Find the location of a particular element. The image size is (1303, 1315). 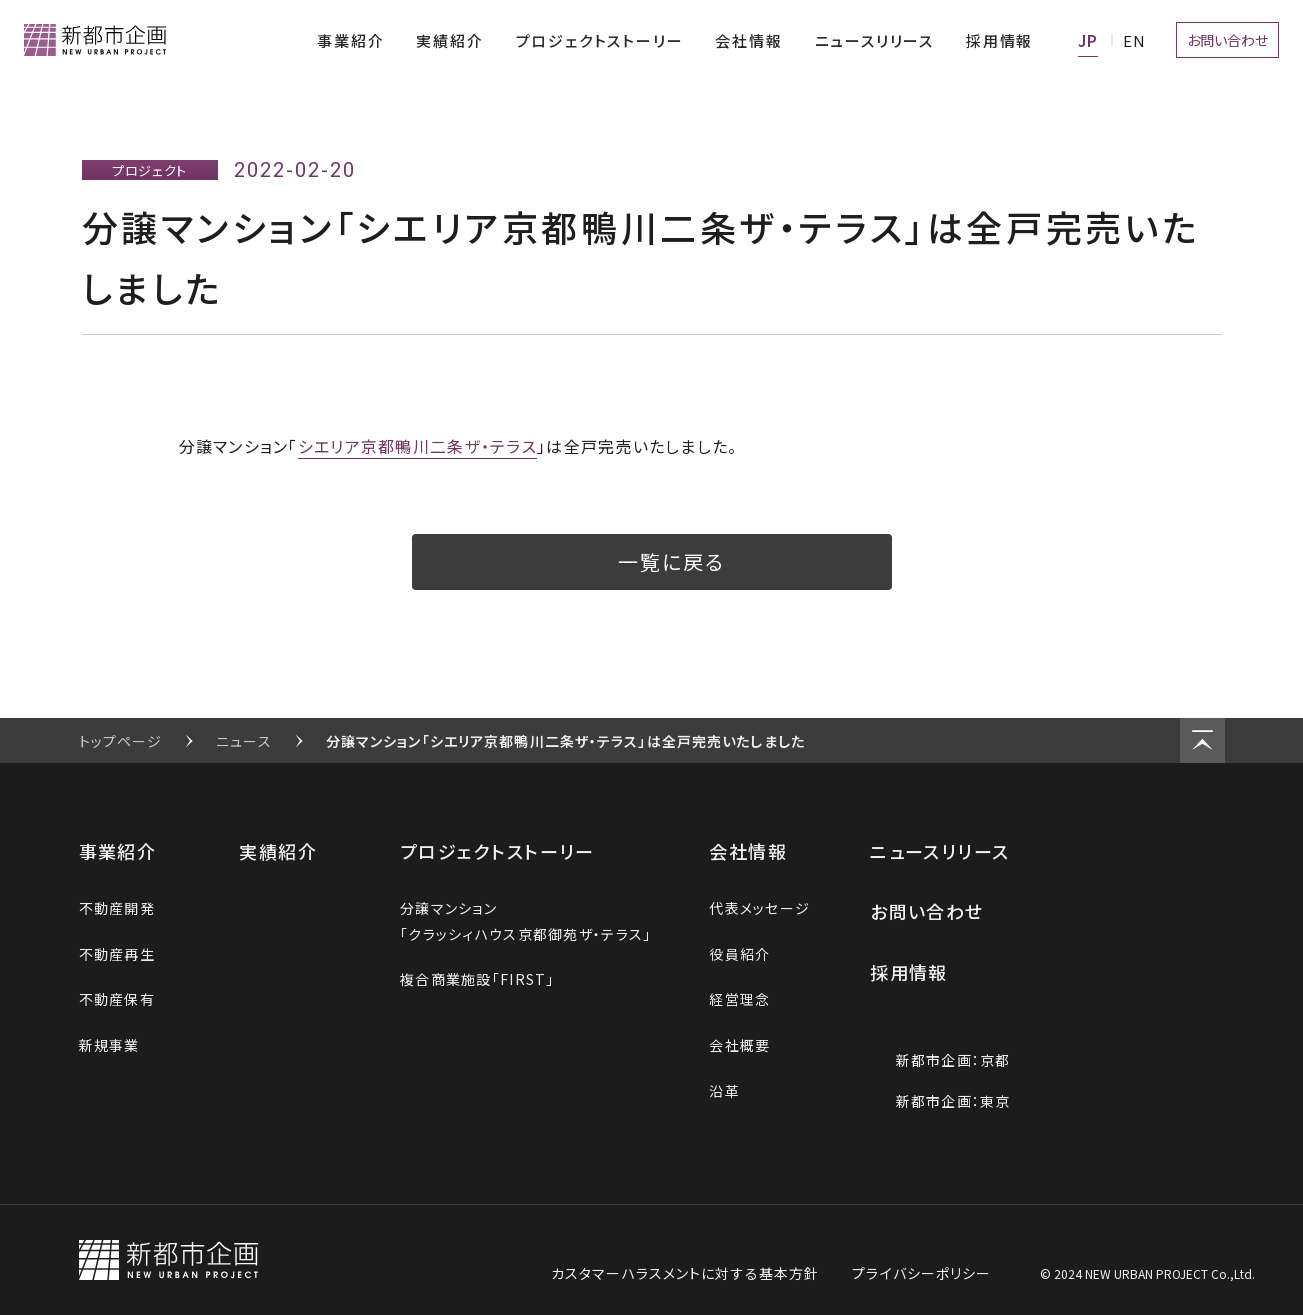

代表メッセージ is located at coordinates (759, 908).